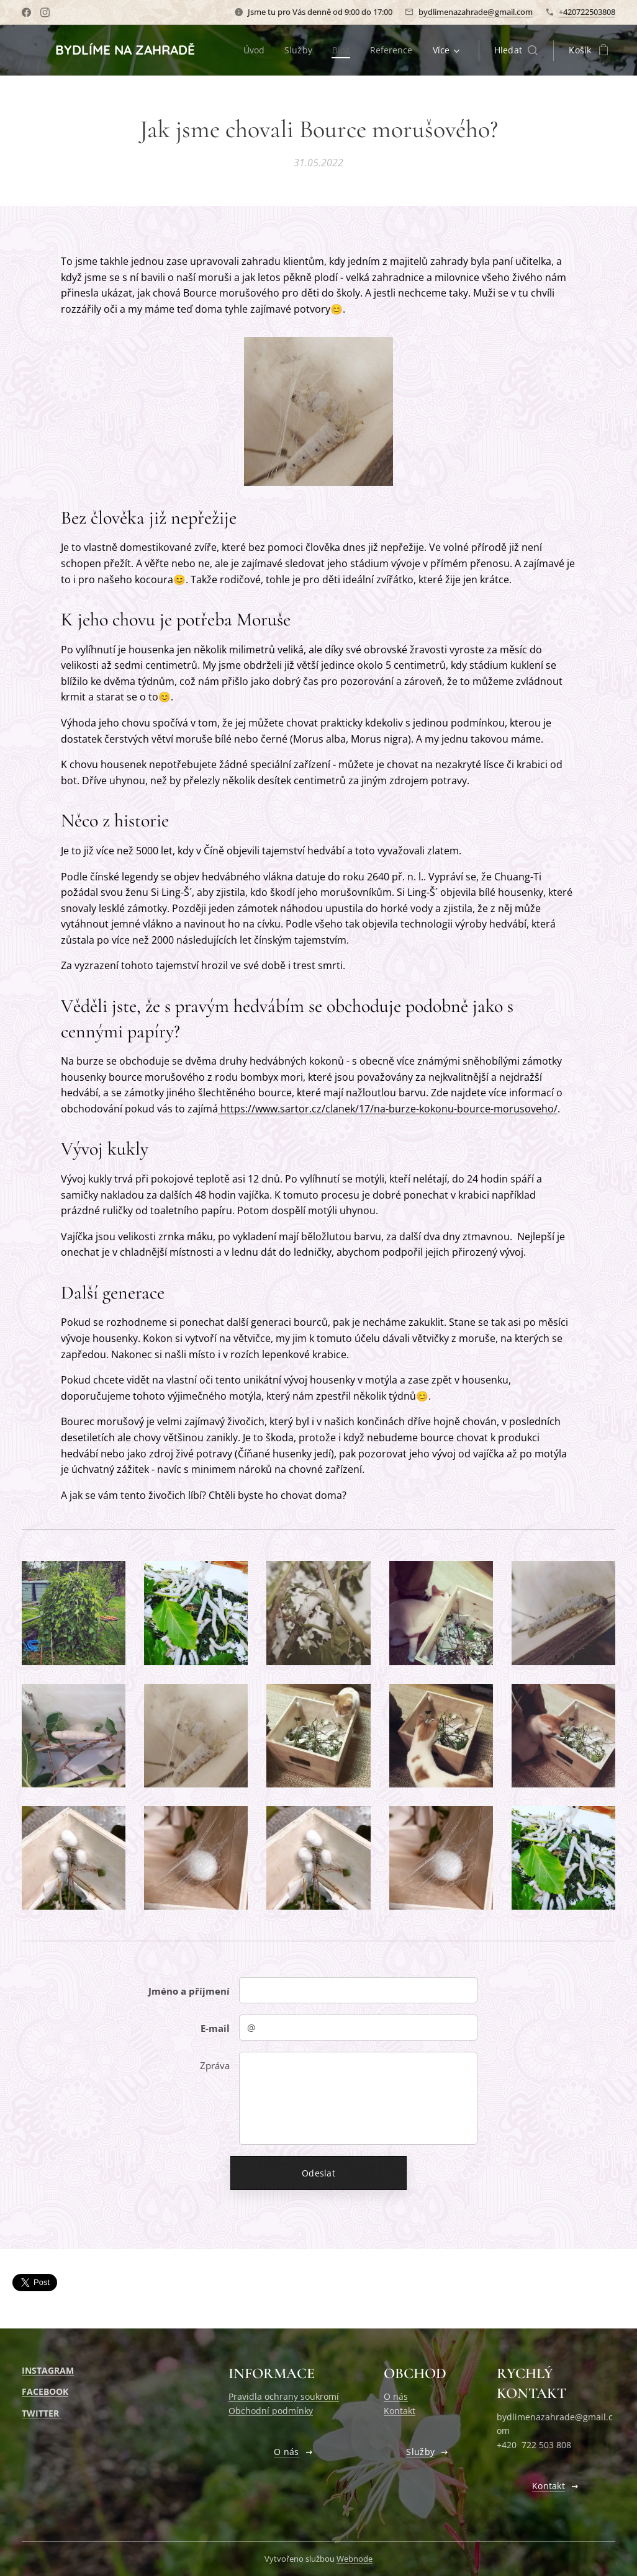 Image resolution: width=637 pixels, height=2576 pixels. I want to click on bydlimenazahrade@gmail.com, so click(475, 11).